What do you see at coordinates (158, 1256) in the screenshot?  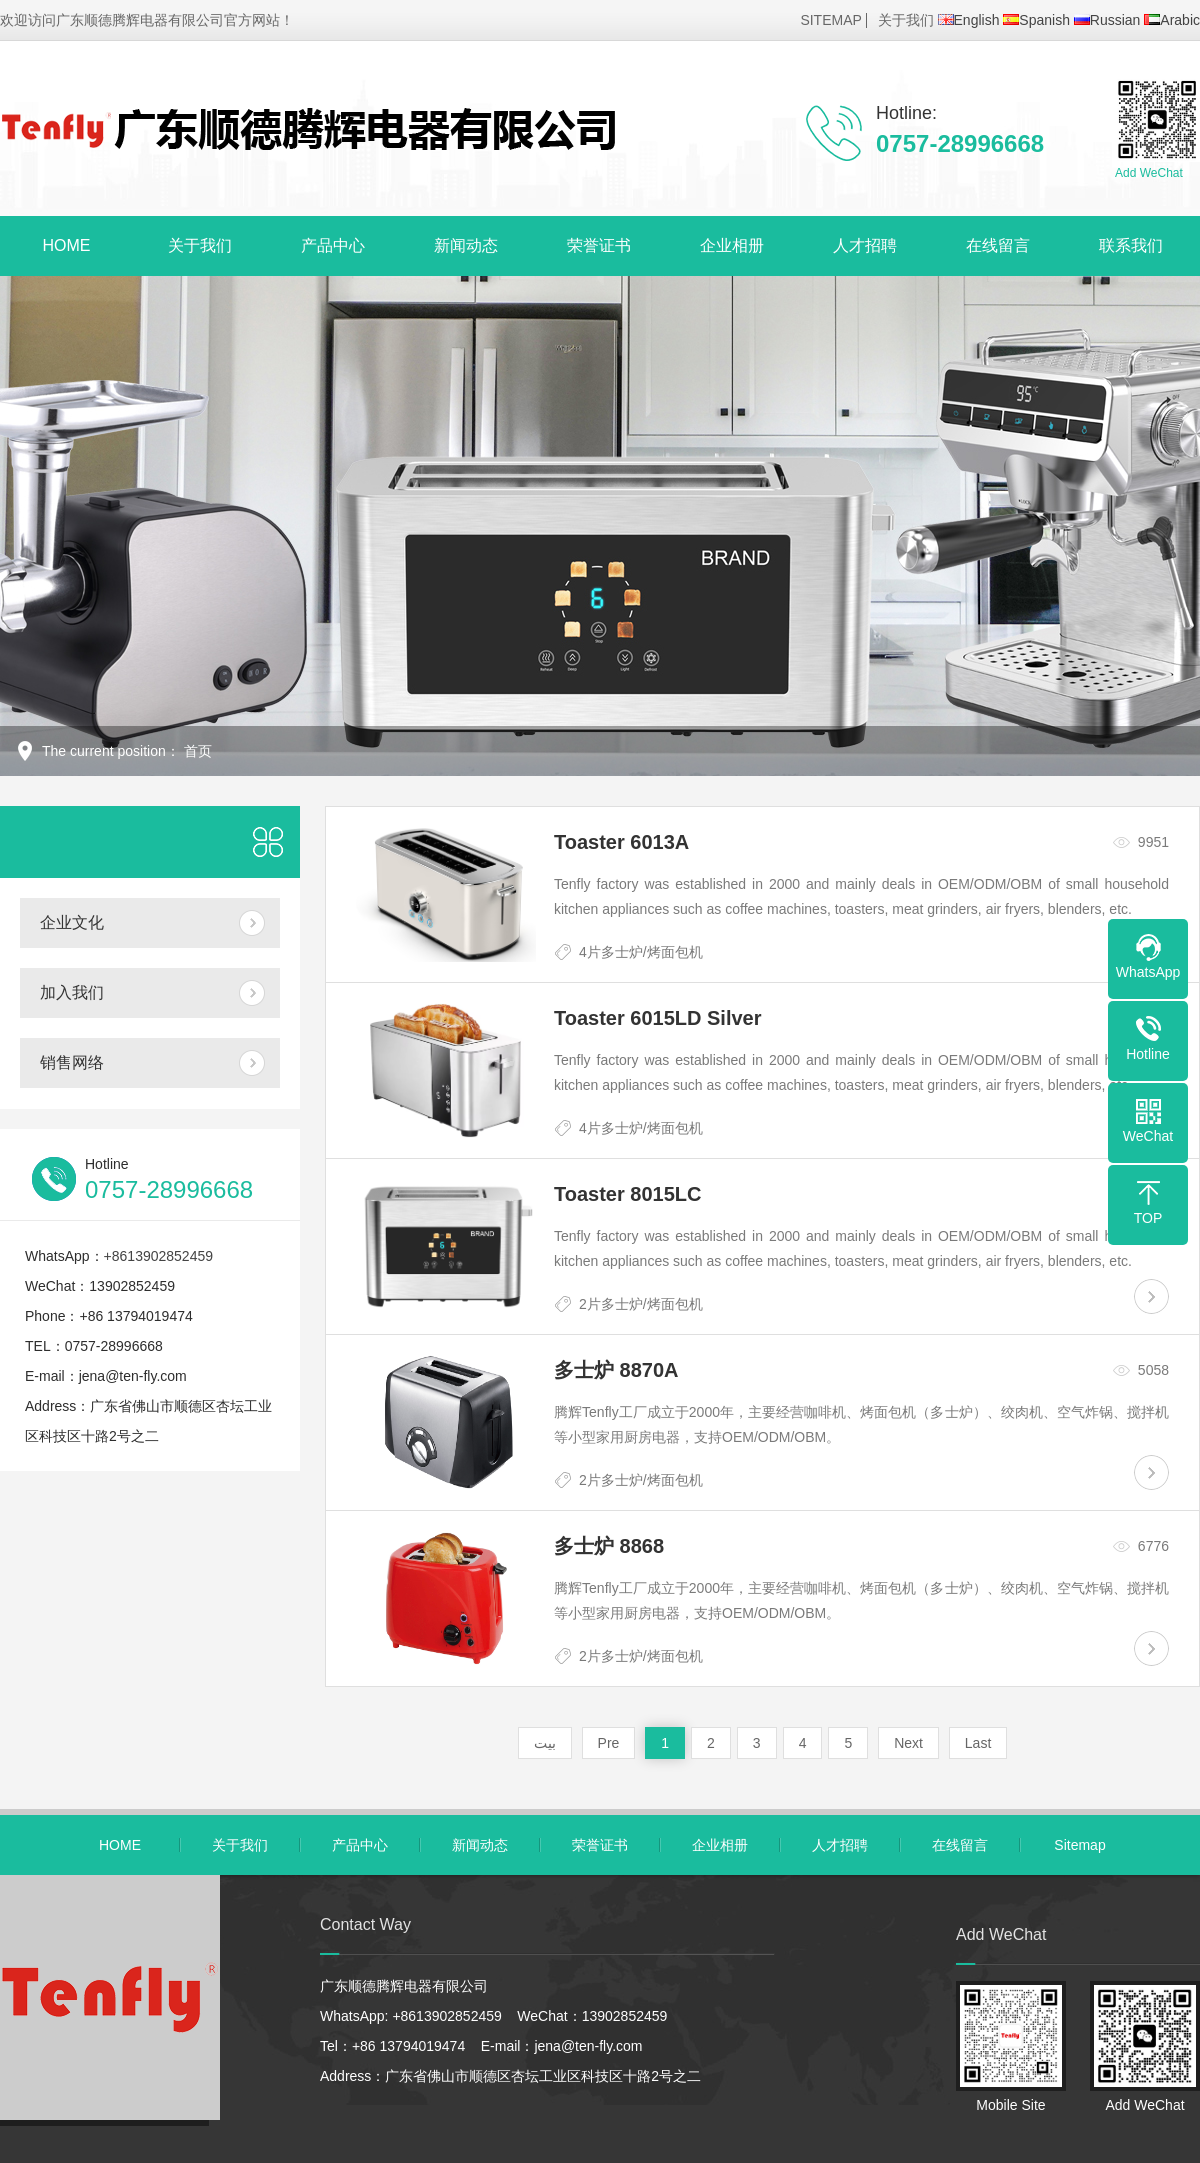 I see `+8613902852459` at bounding box center [158, 1256].